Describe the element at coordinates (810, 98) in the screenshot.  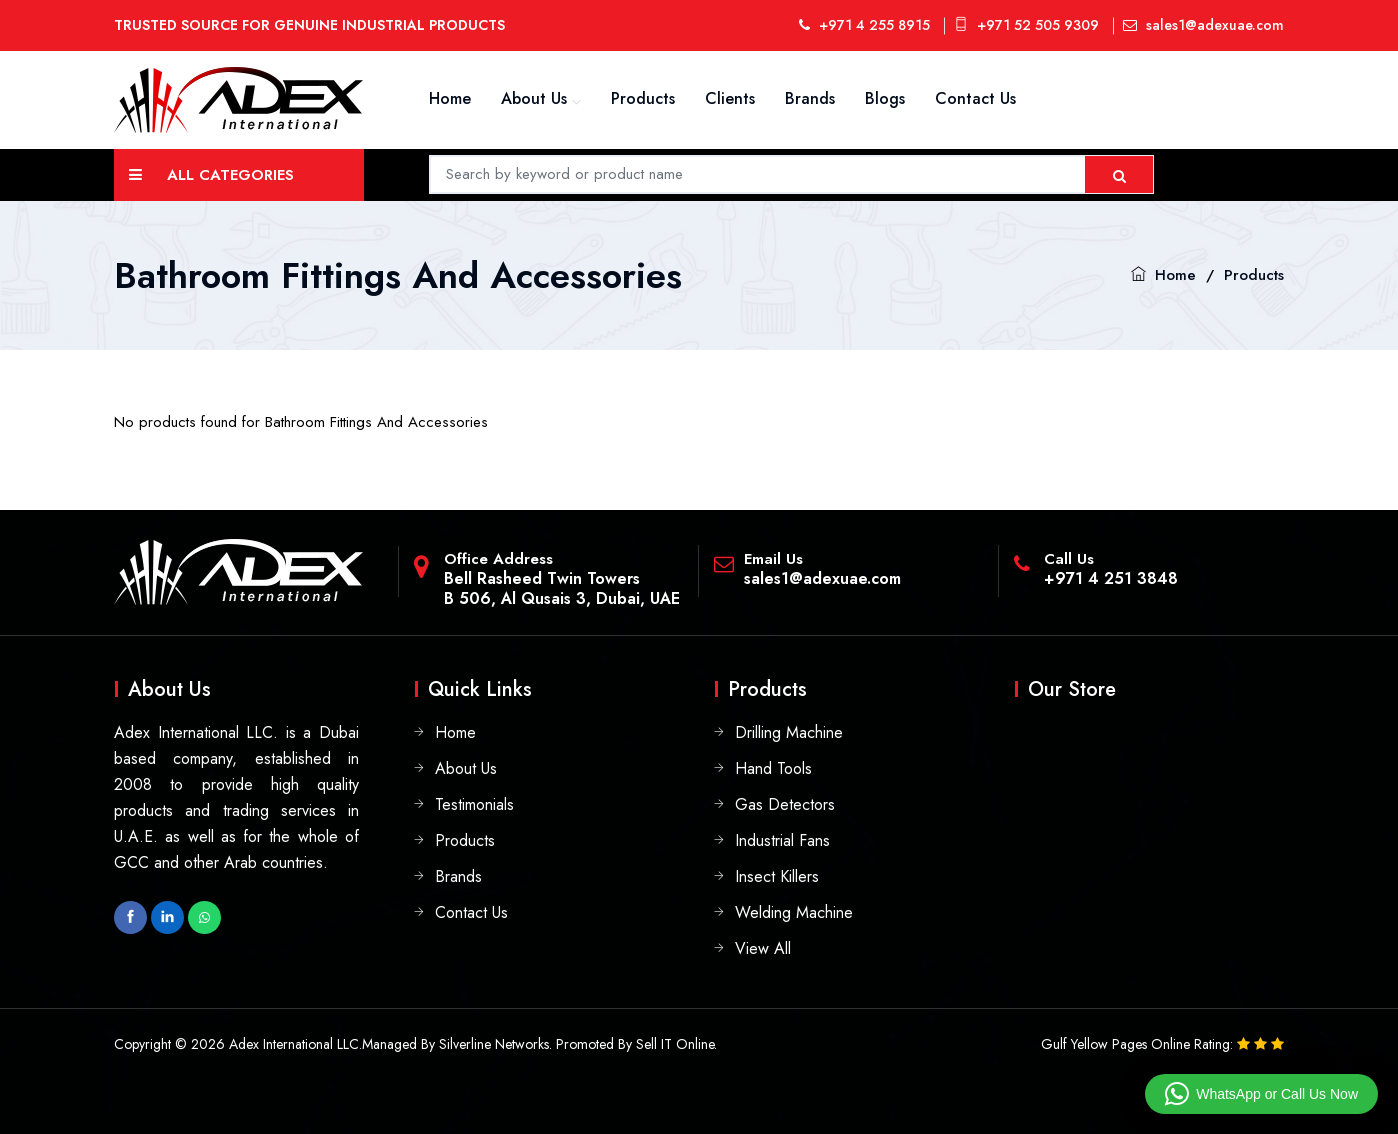
I see `Brands` at that location.